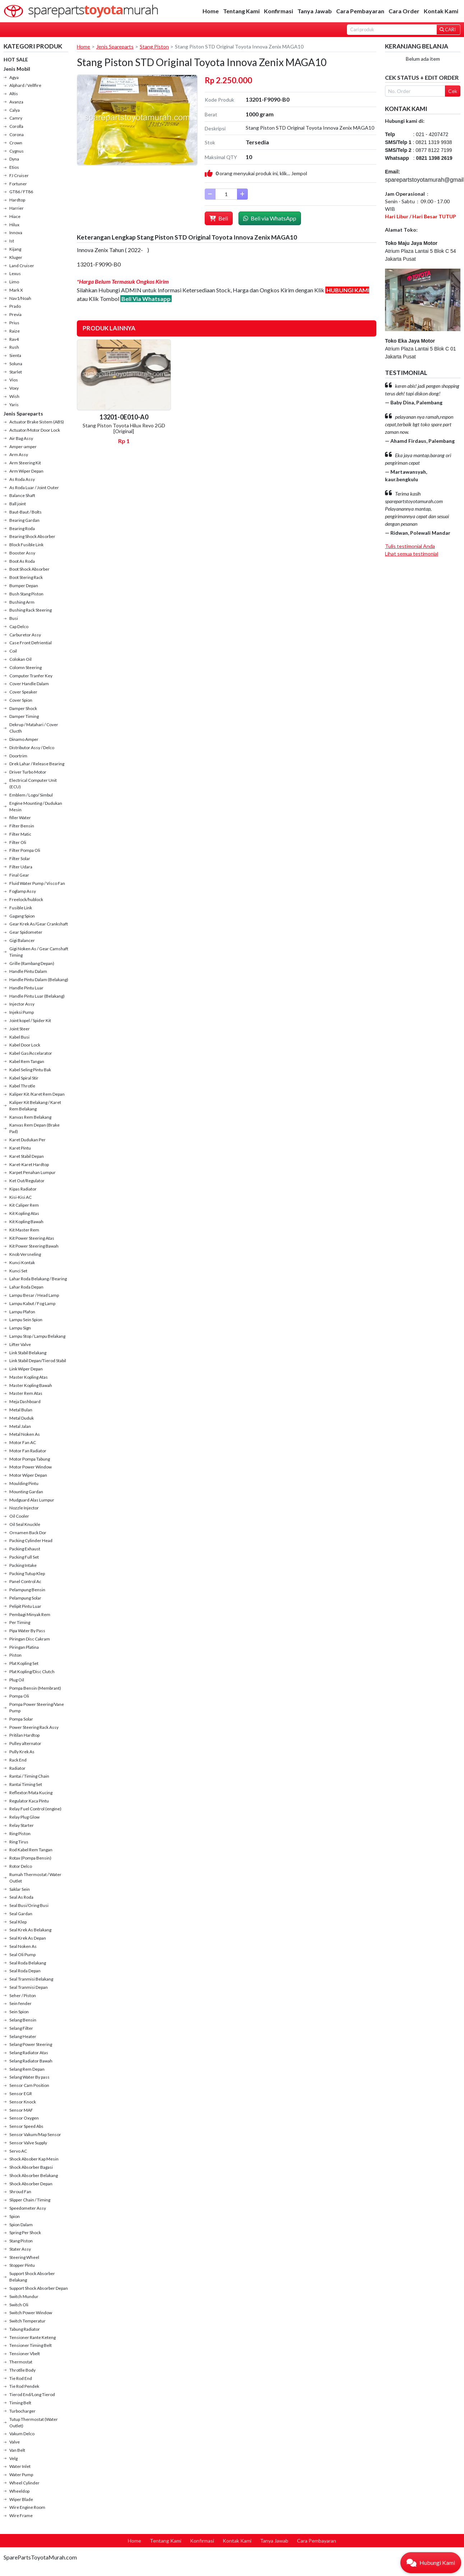  Describe the element at coordinates (30, 1858) in the screenshot. I see `Rotax (Pompa Bensin)` at that location.